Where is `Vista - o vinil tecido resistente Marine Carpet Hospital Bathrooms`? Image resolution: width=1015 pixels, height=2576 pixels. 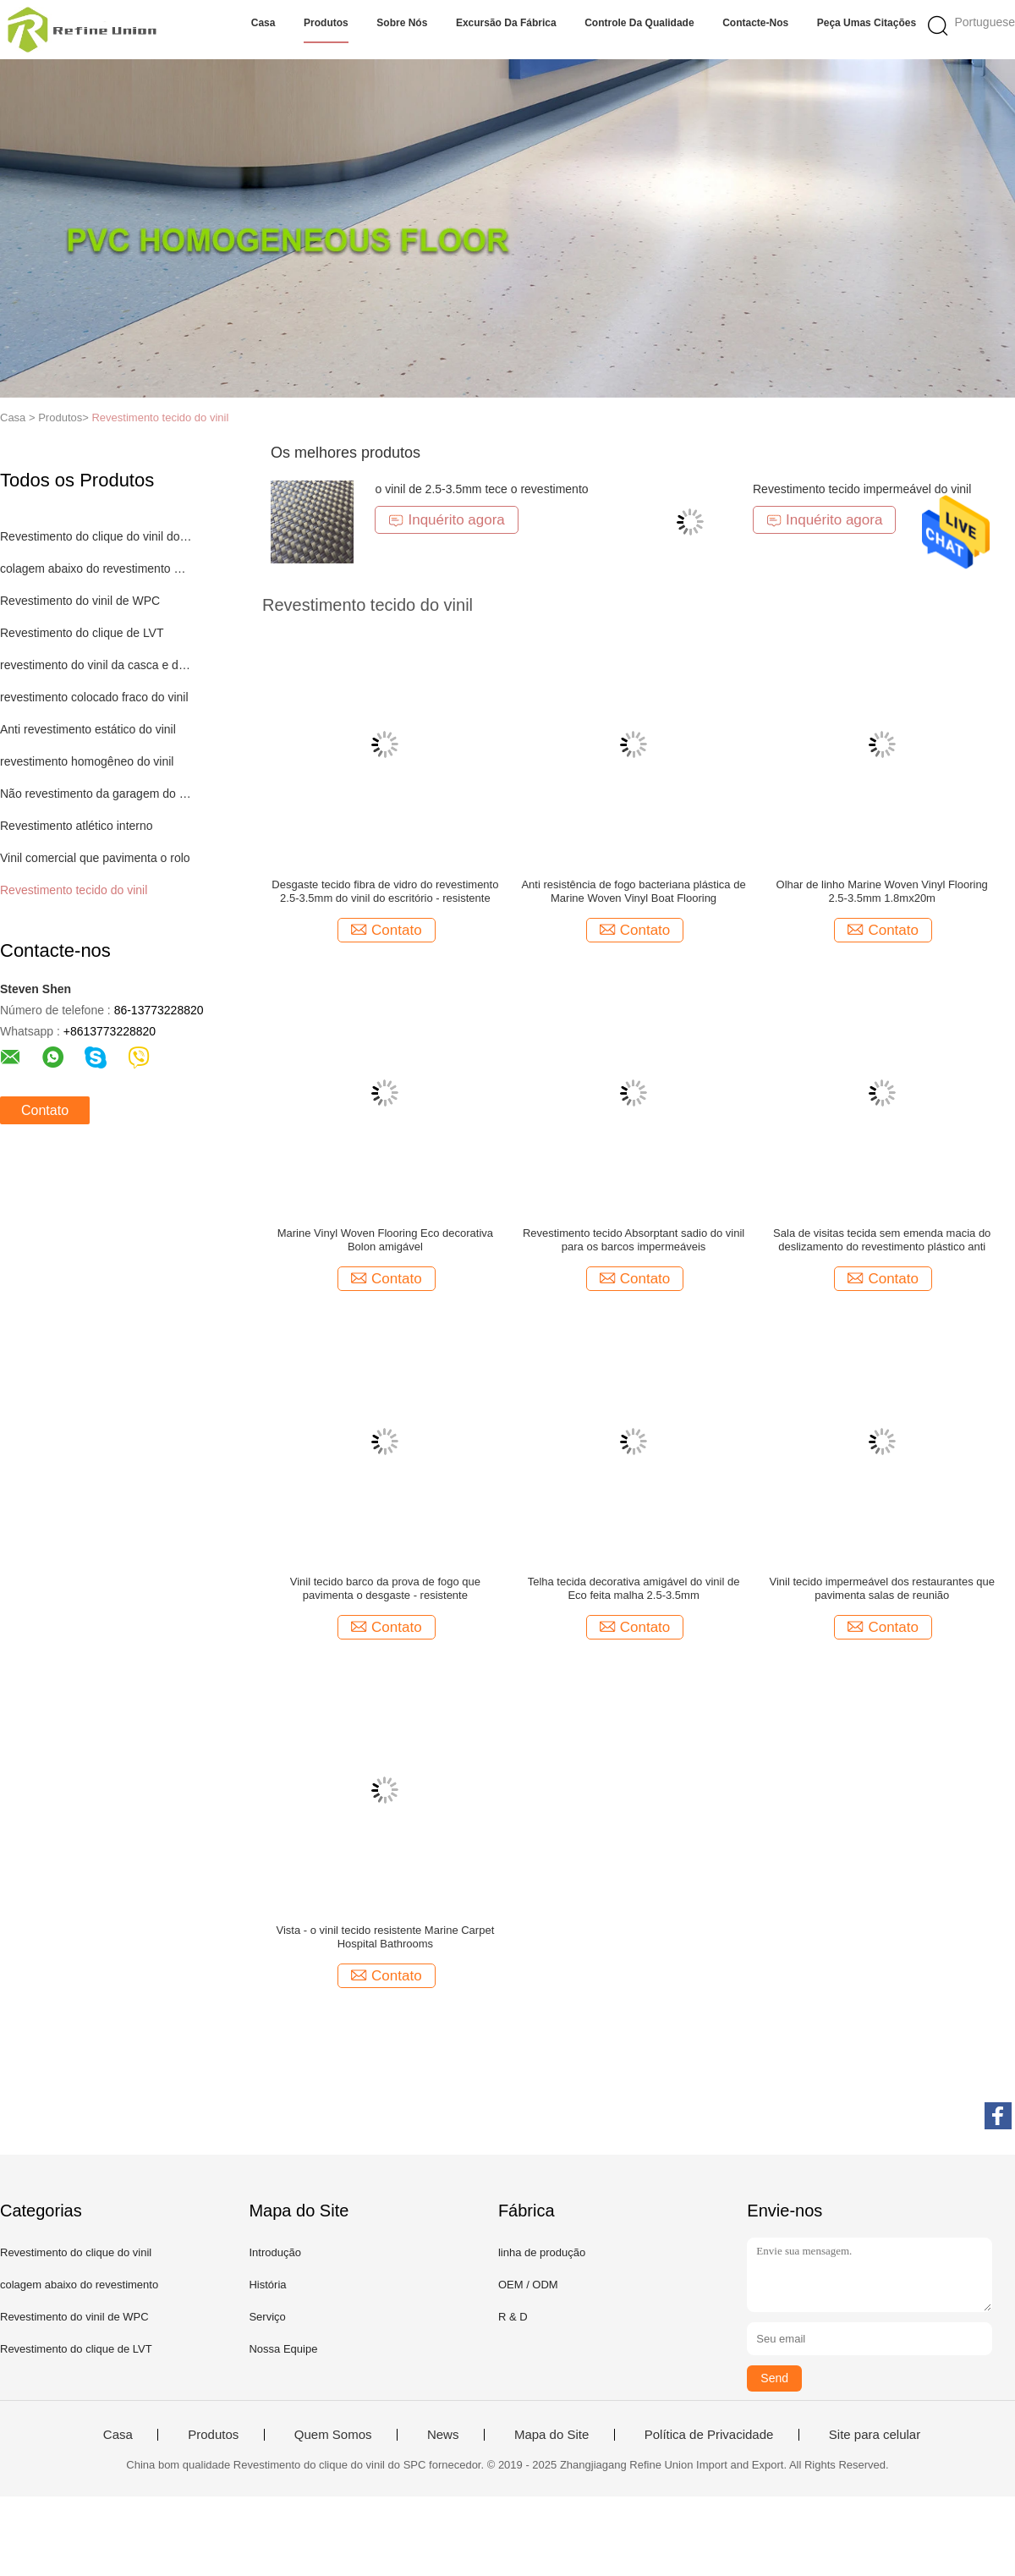
Vista - o vinil tecido resistente Marine Carpet Hospital Bathrooms is located at coordinates (386, 1937).